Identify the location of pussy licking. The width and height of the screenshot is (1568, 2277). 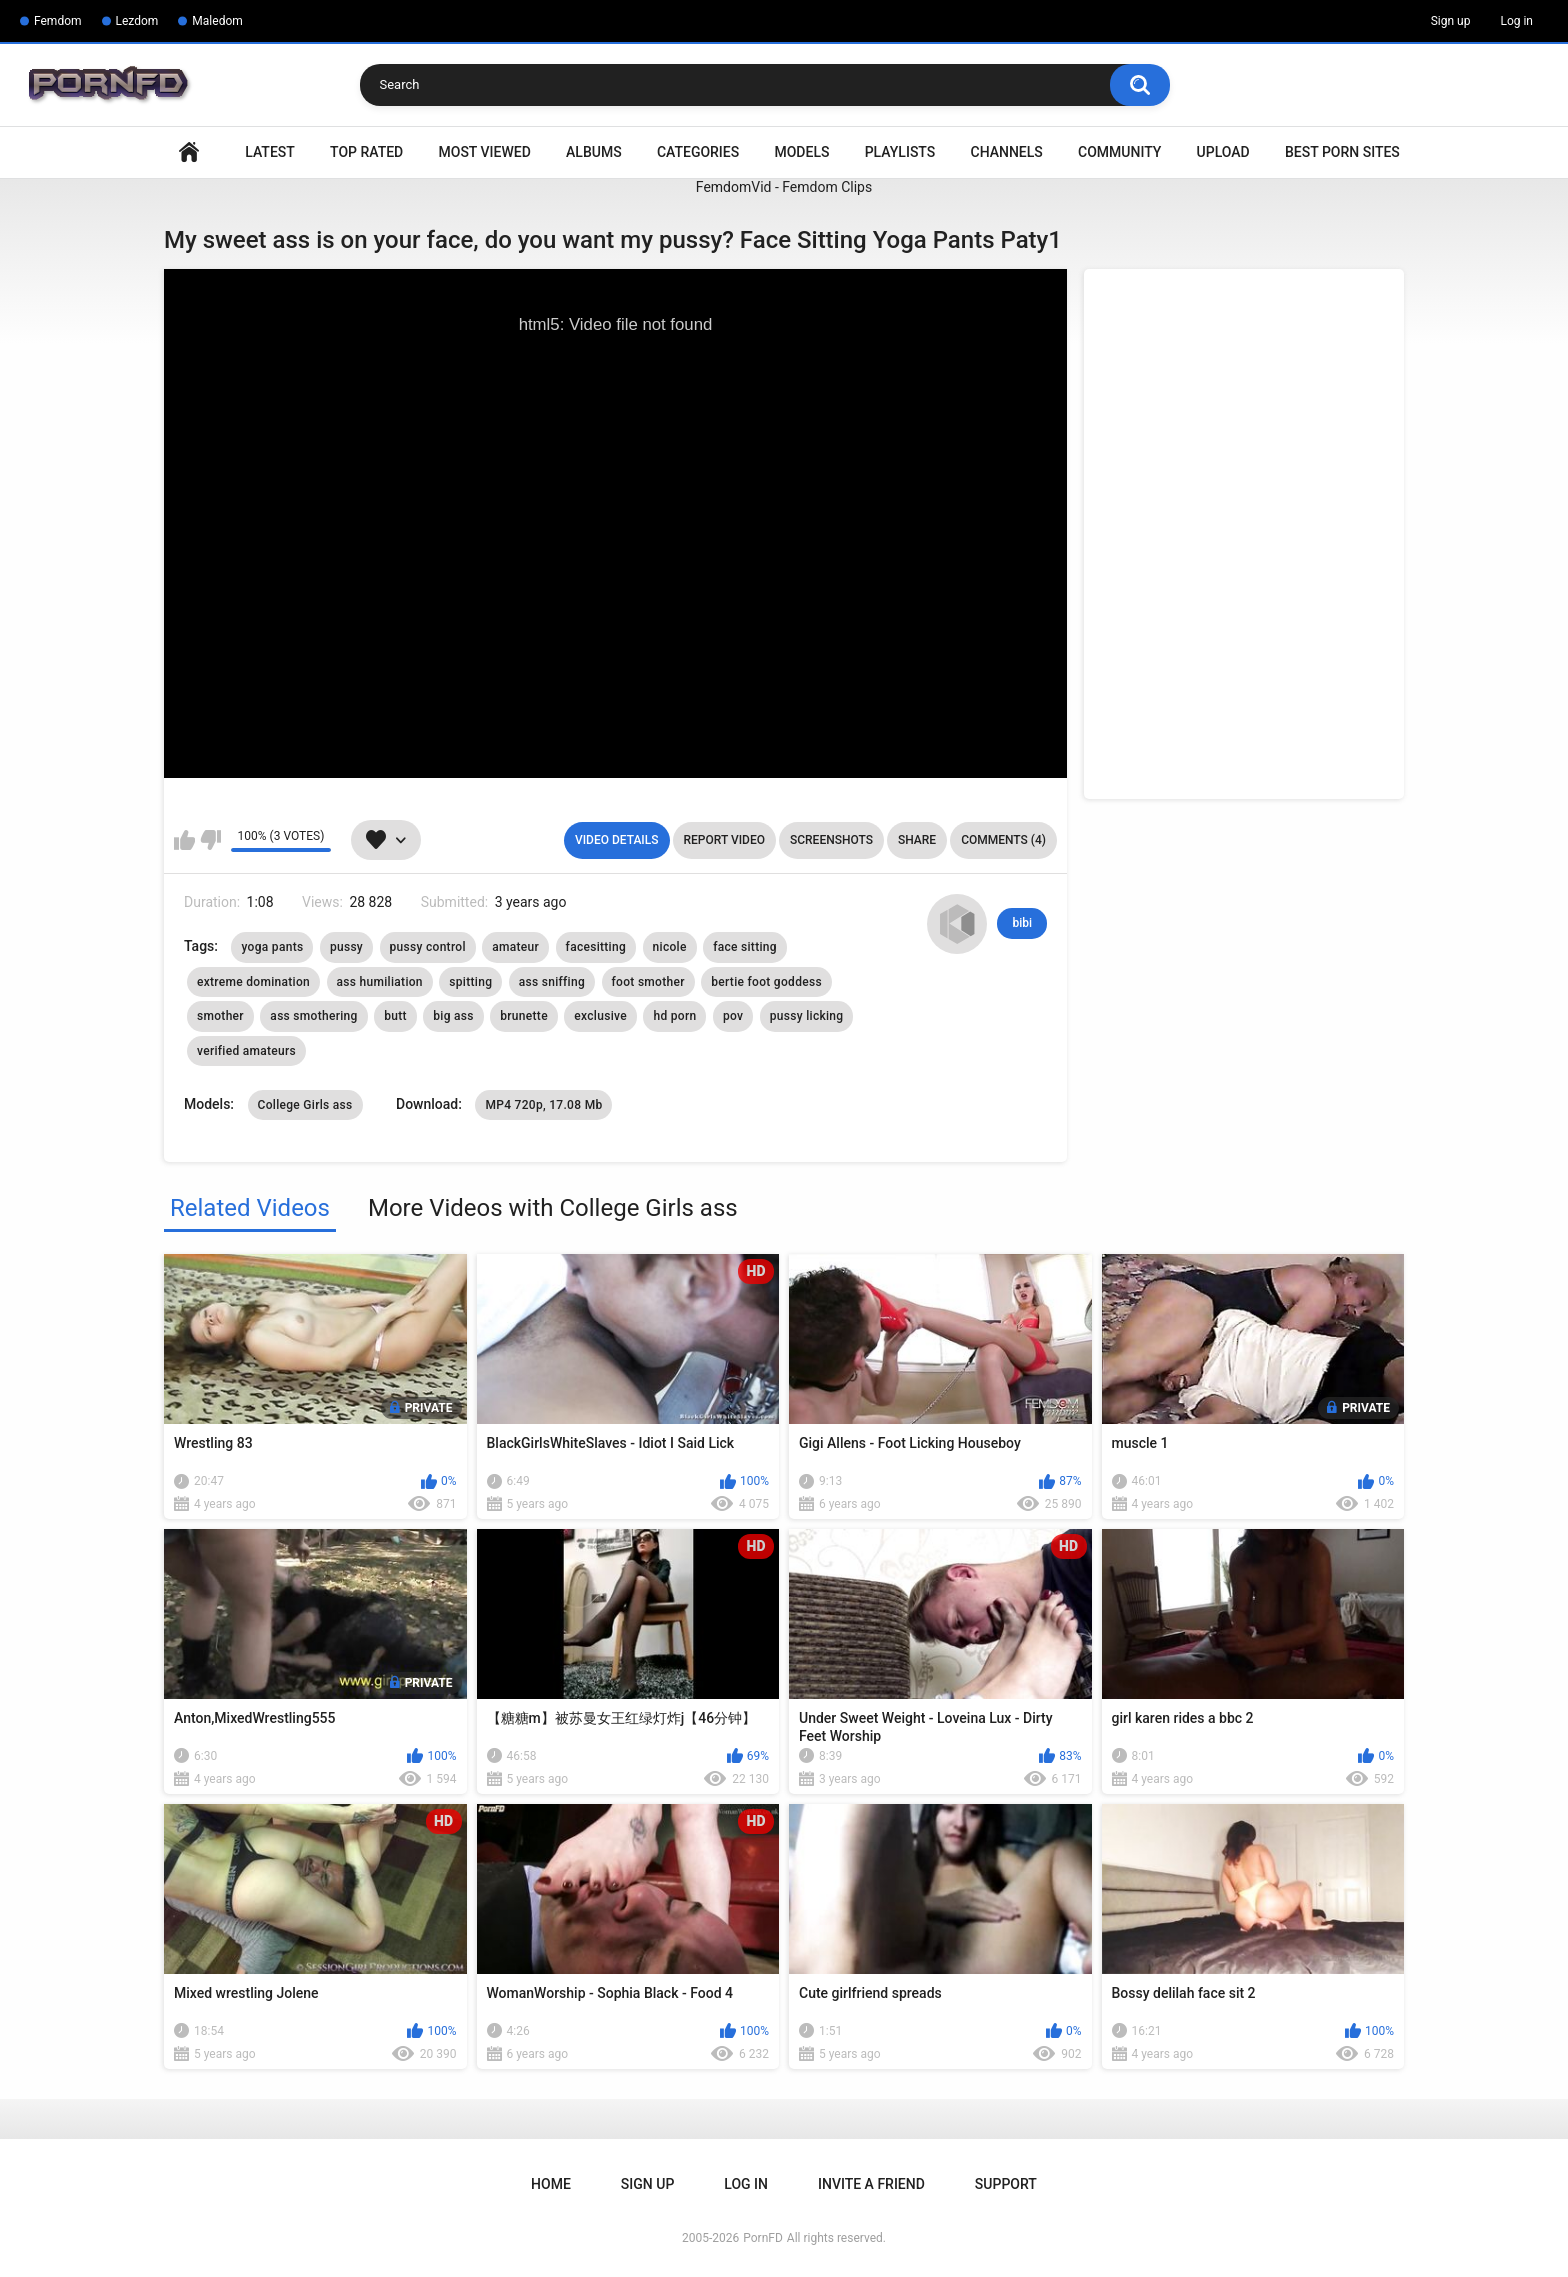
(807, 1016).